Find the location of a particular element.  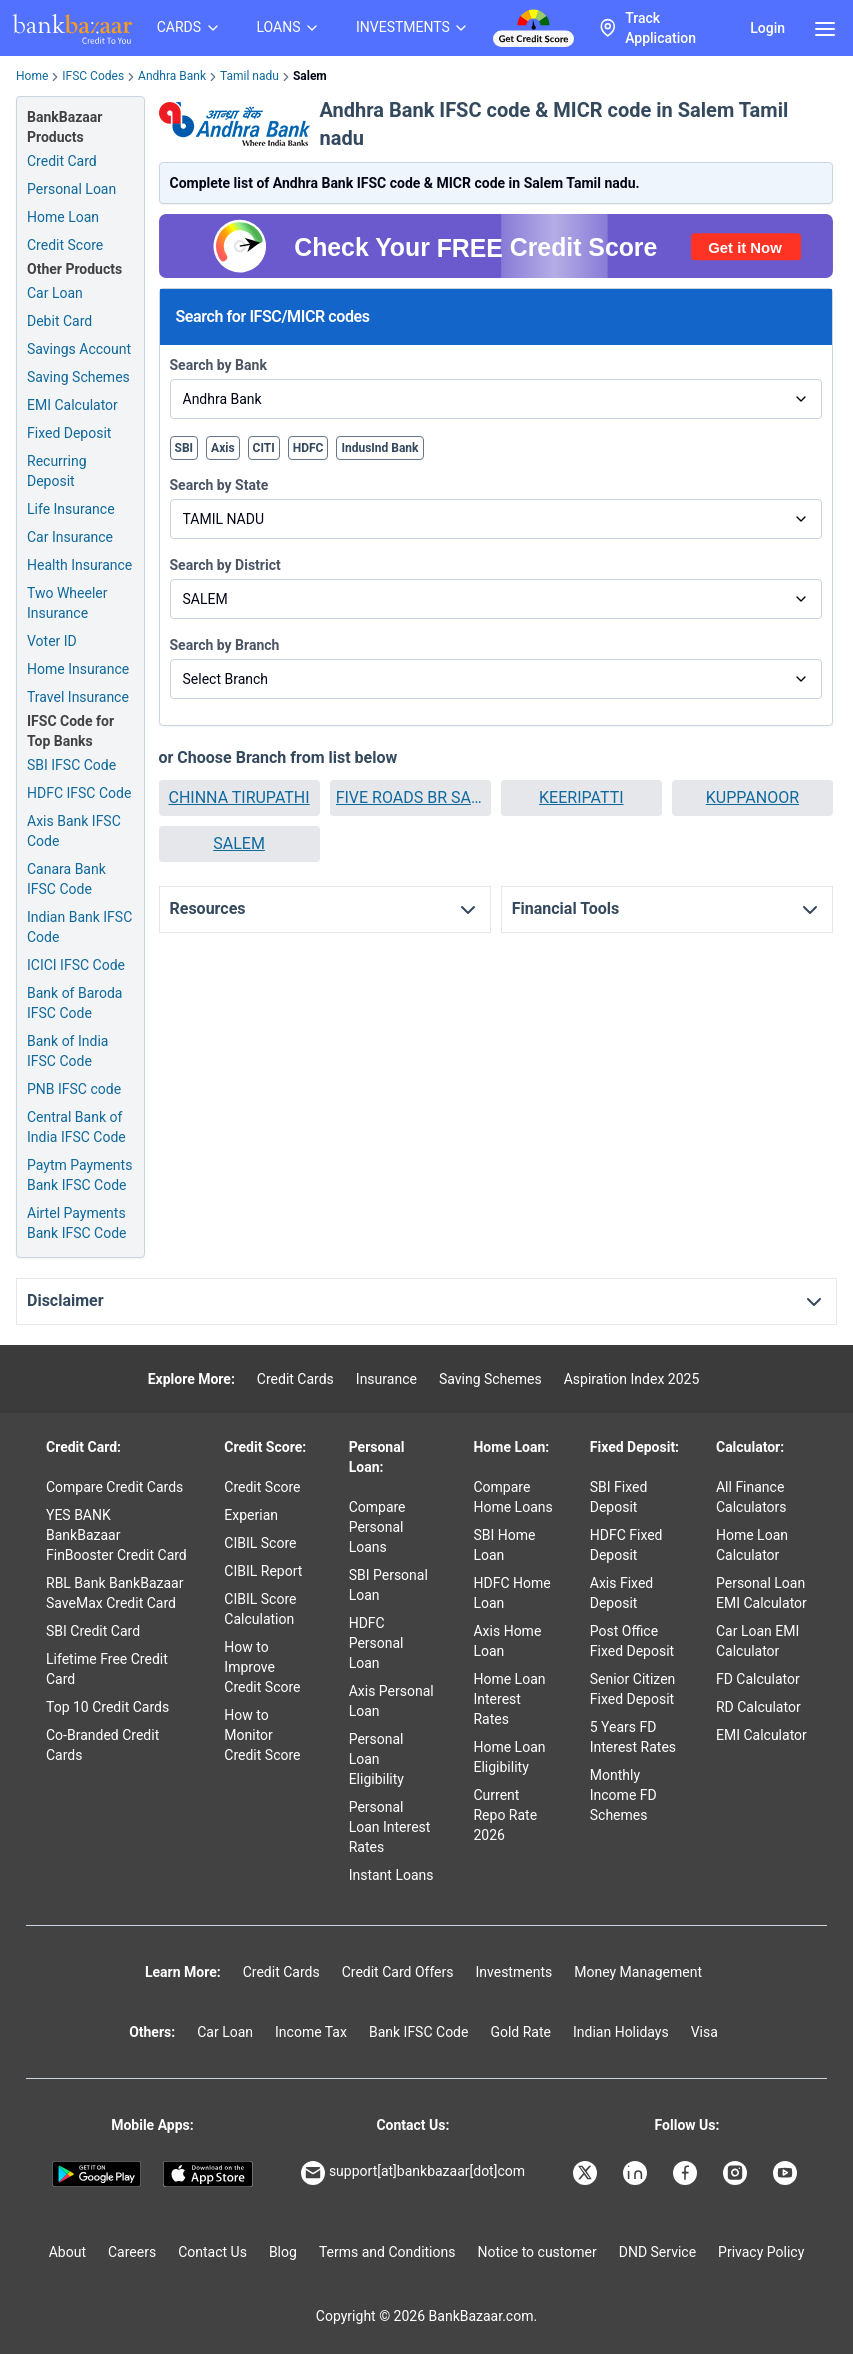

Indian Holidays is located at coordinates (621, 2032).